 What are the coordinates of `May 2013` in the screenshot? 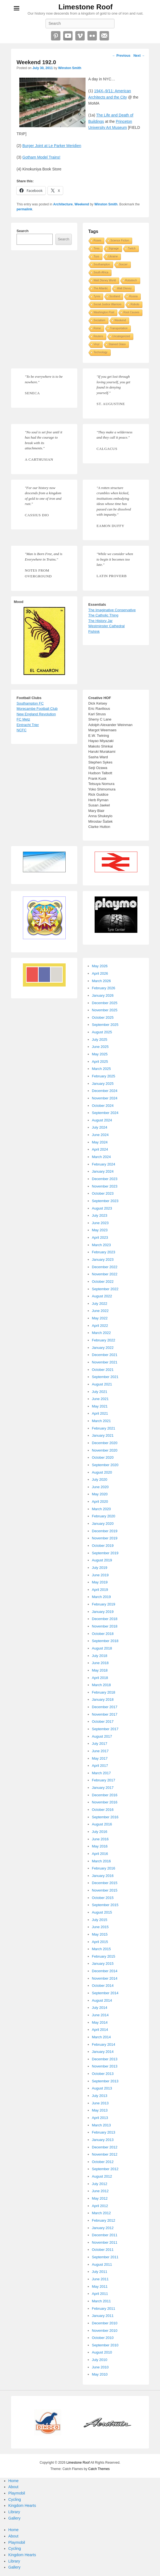 It's located at (100, 2110).